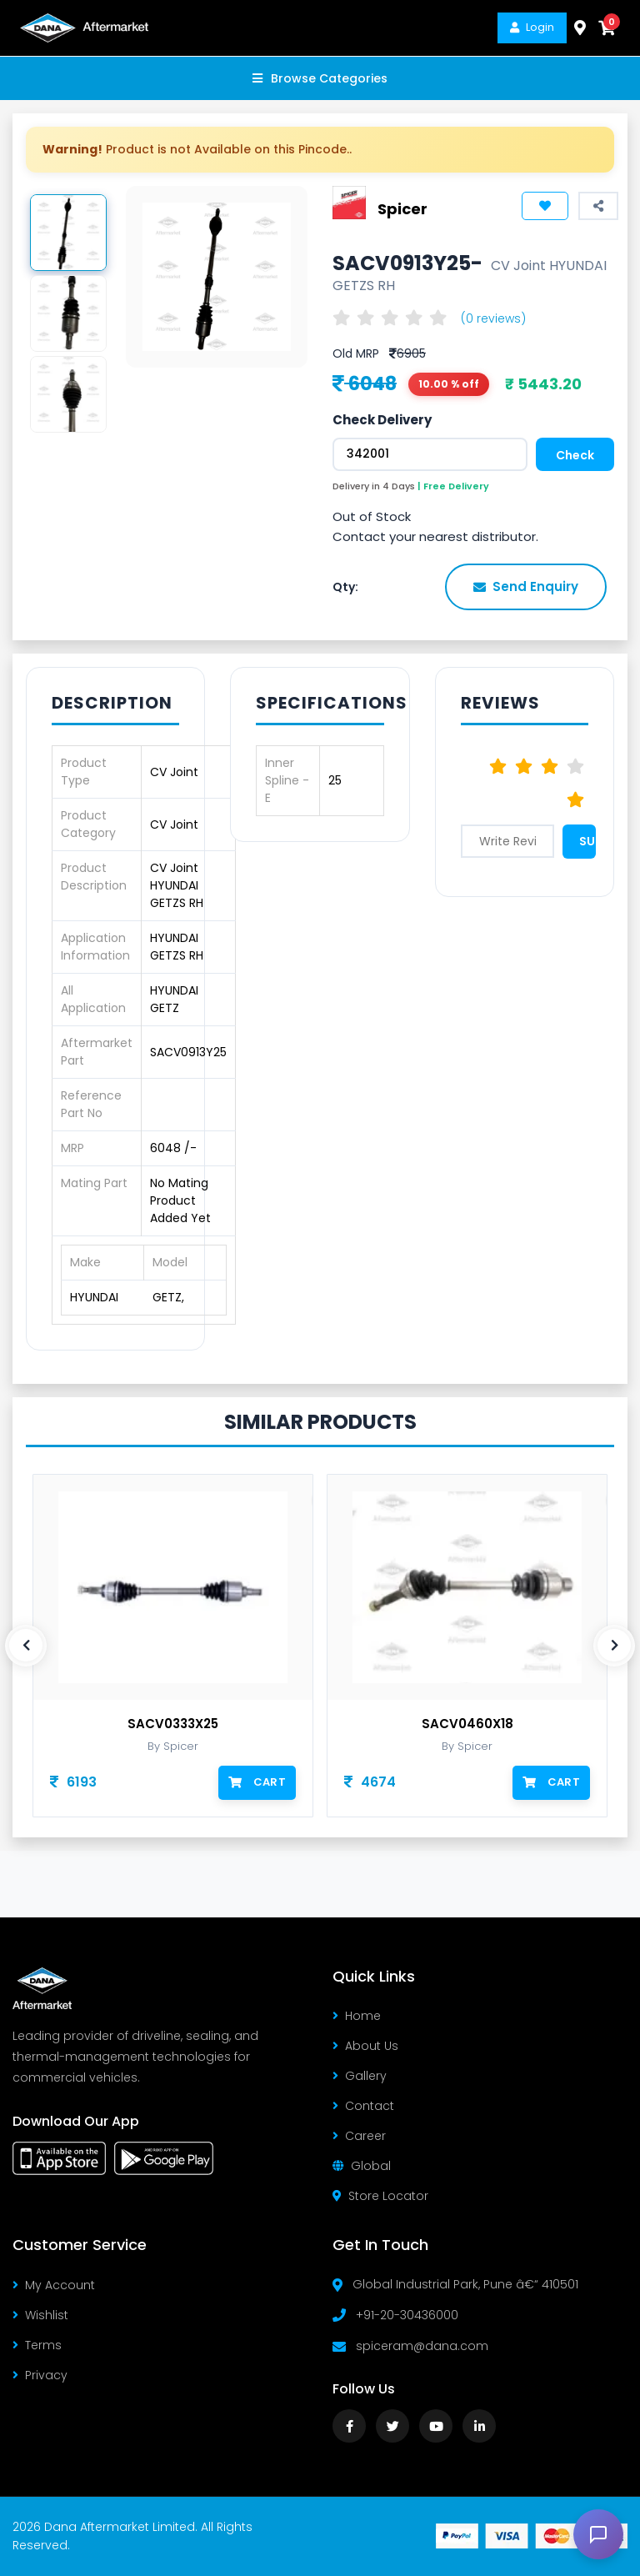 The image size is (640, 2576). I want to click on Home, so click(356, 2015).